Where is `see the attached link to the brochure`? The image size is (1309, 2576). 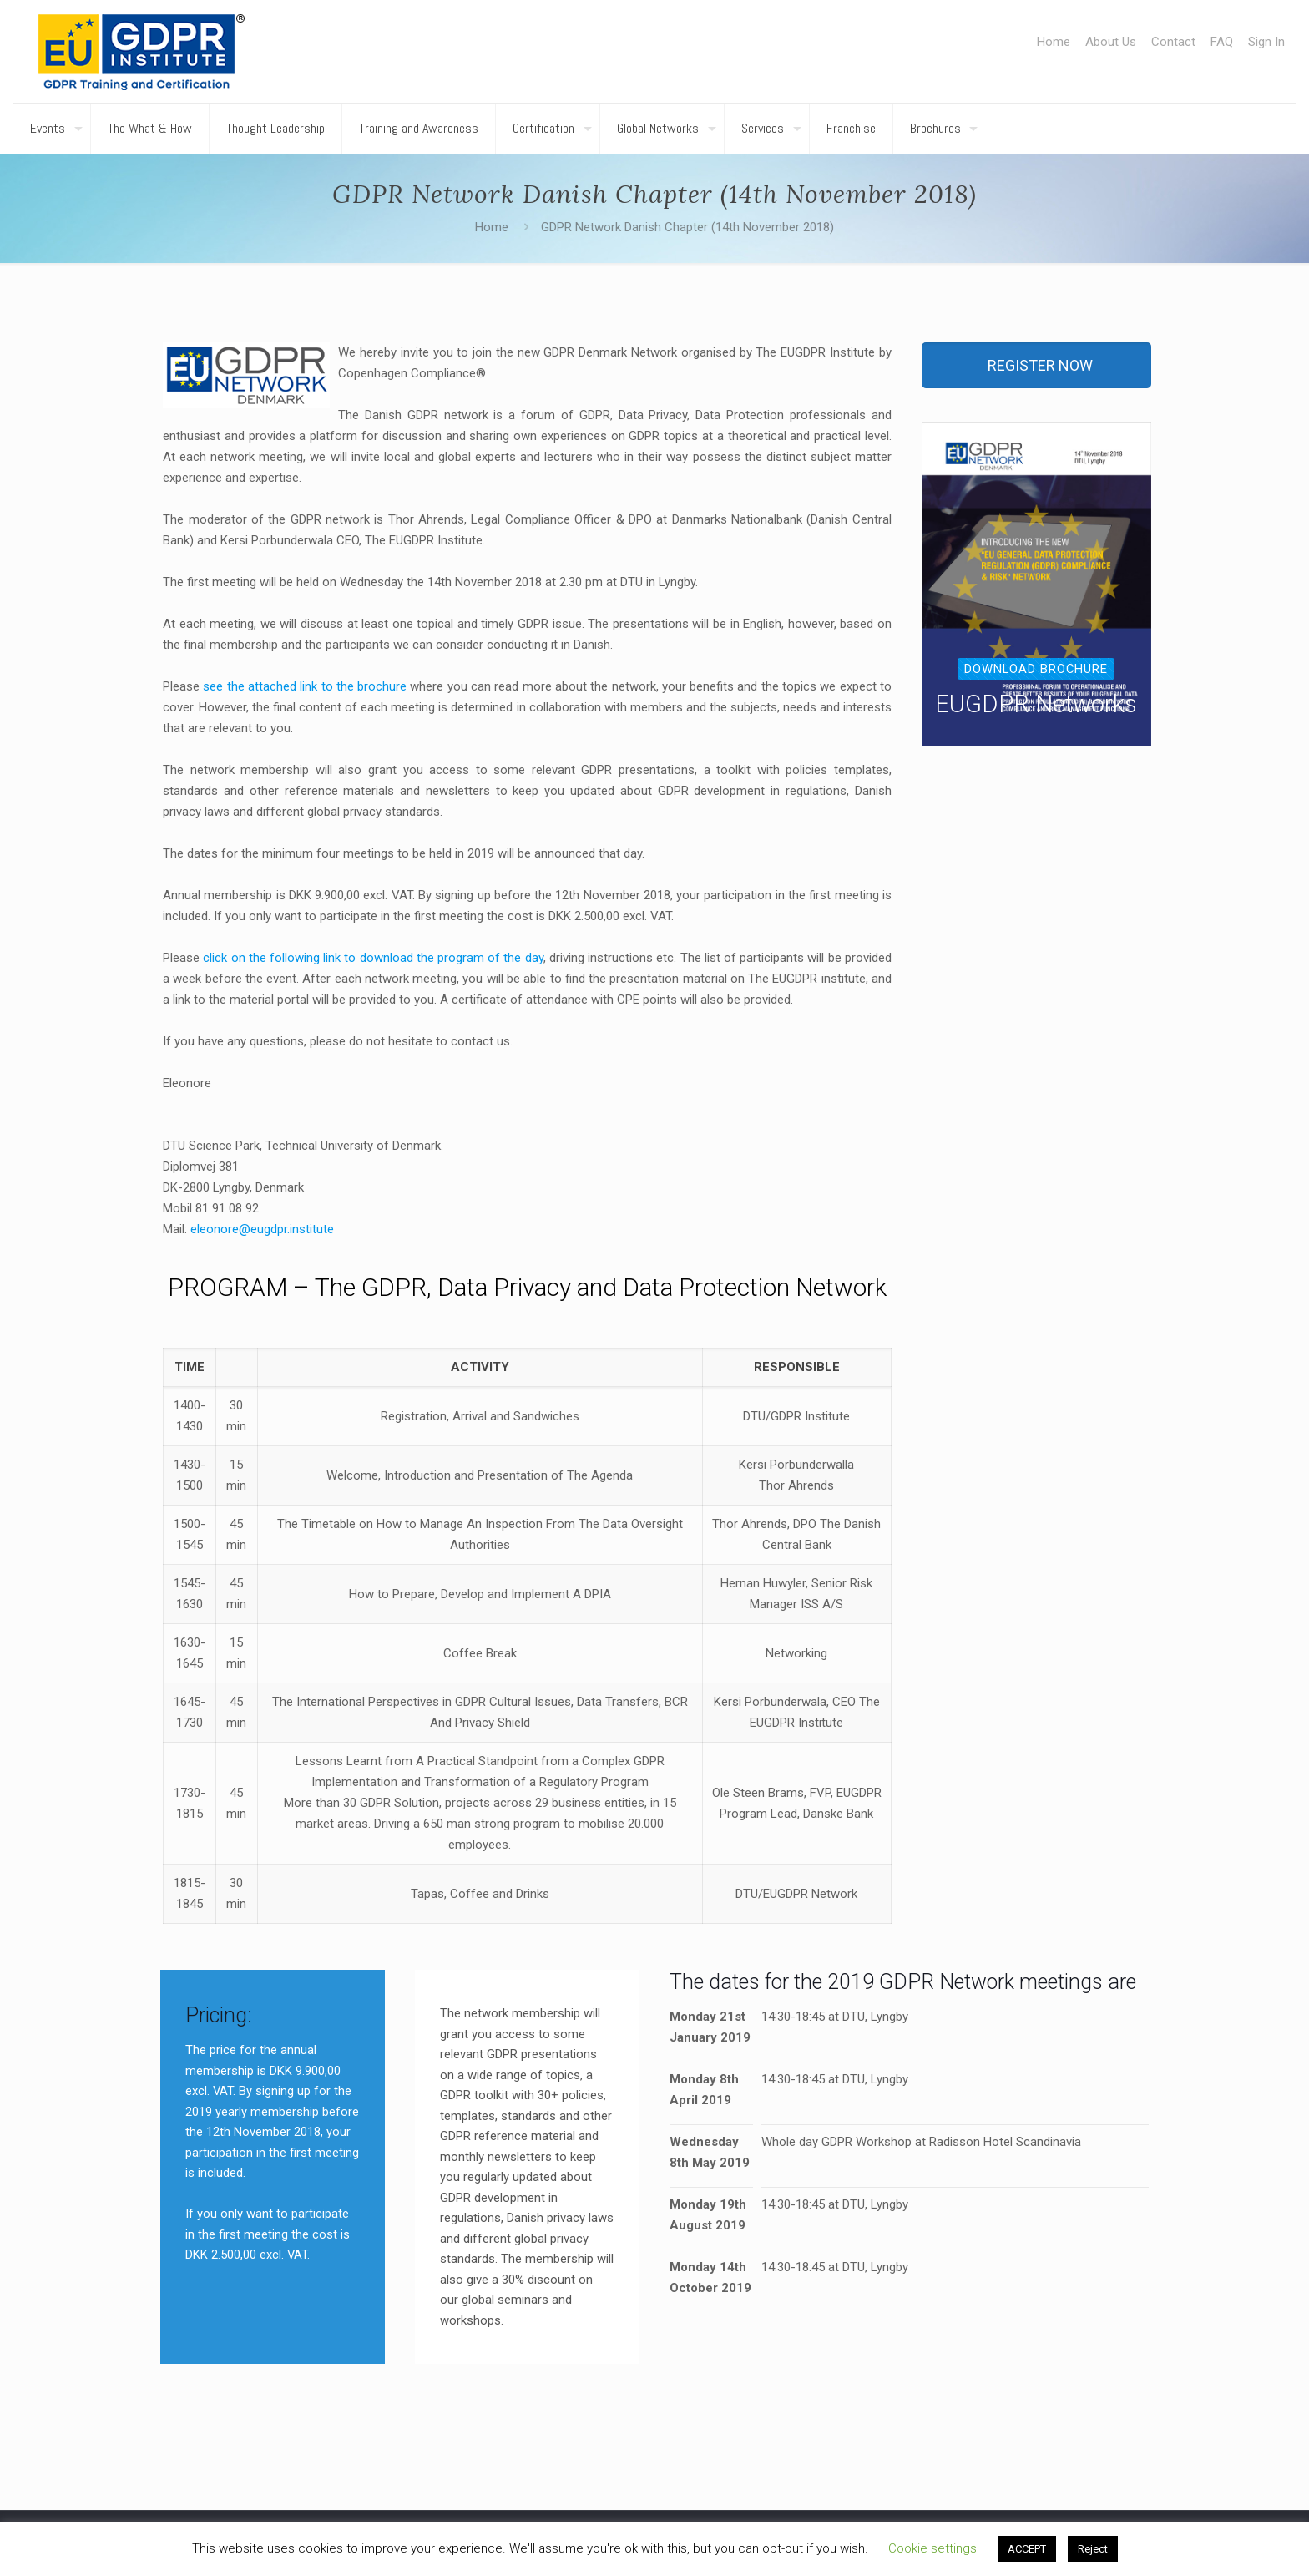 see the attached link to the brochure is located at coordinates (305, 686).